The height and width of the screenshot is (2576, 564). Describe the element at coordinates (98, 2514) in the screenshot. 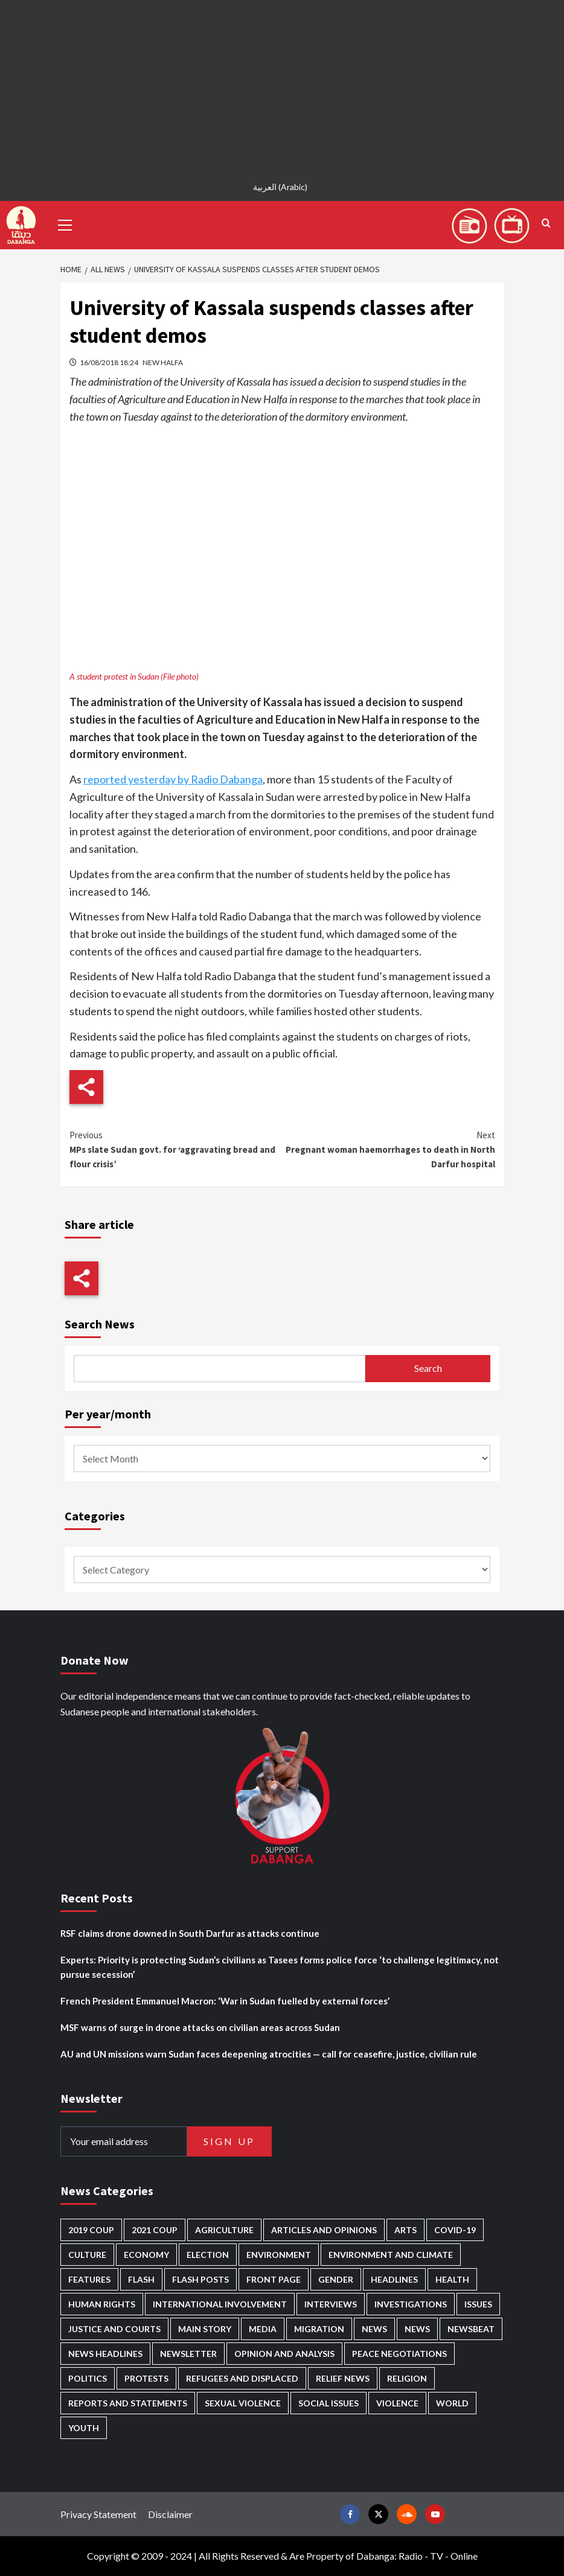

I see `Privacy Statement` at that location.